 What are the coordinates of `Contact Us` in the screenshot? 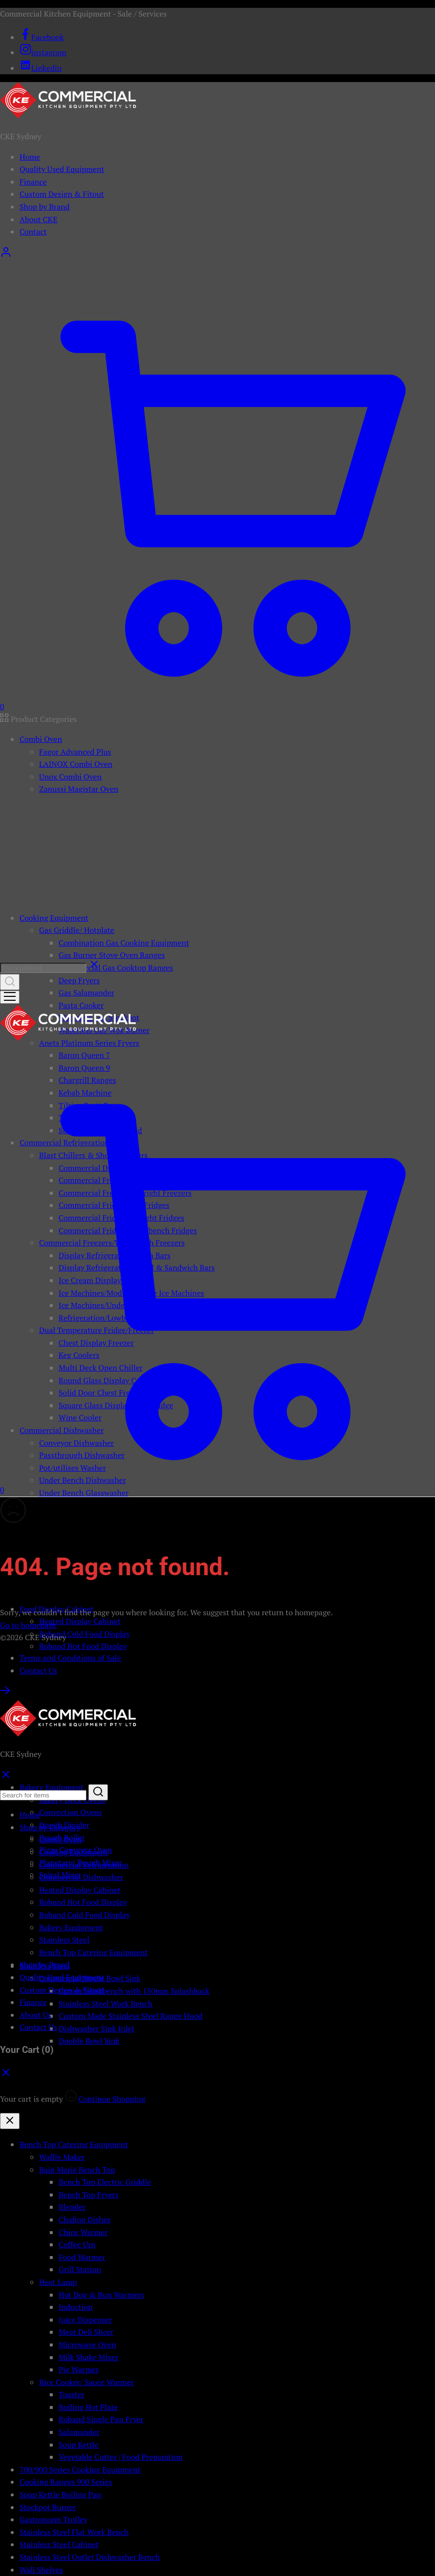 It's located at (38, 1670).